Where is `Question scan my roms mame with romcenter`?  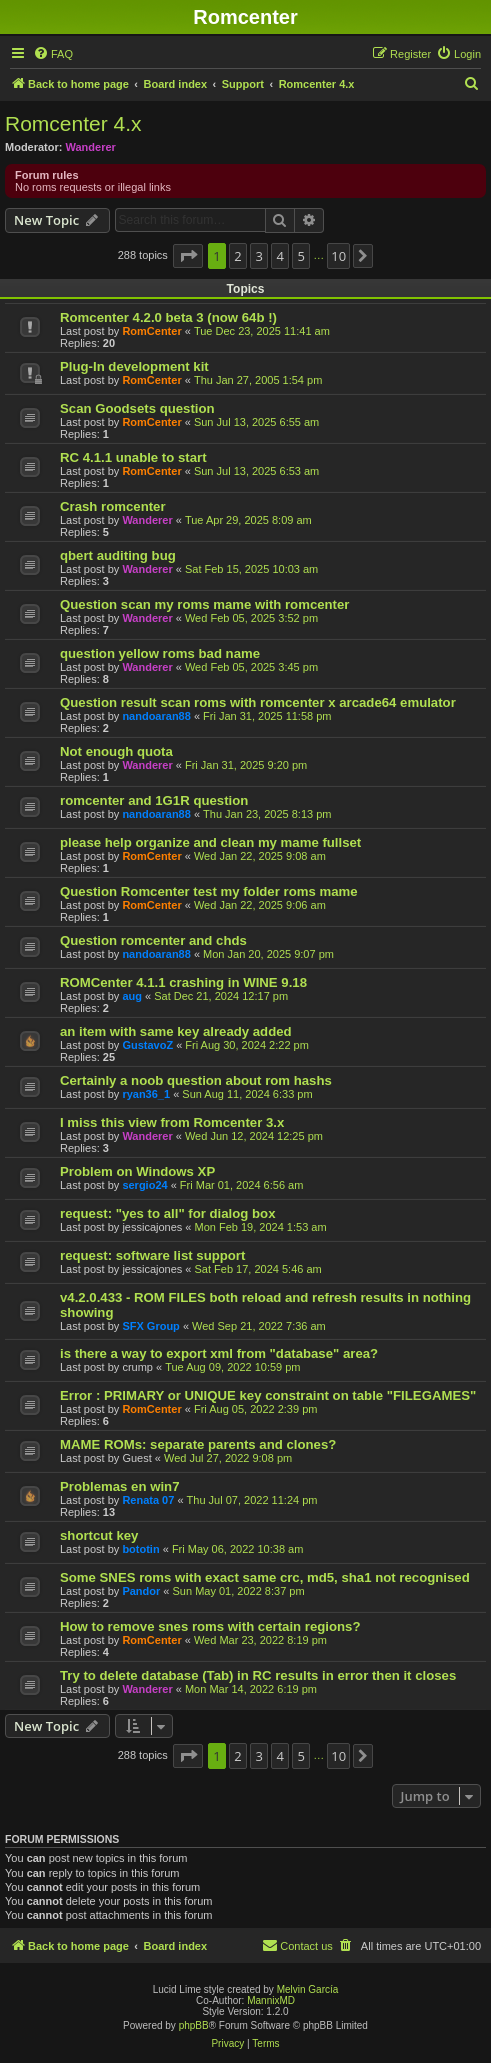 Question scan my roms mame with romcenter is located at coordinates (204, 604).